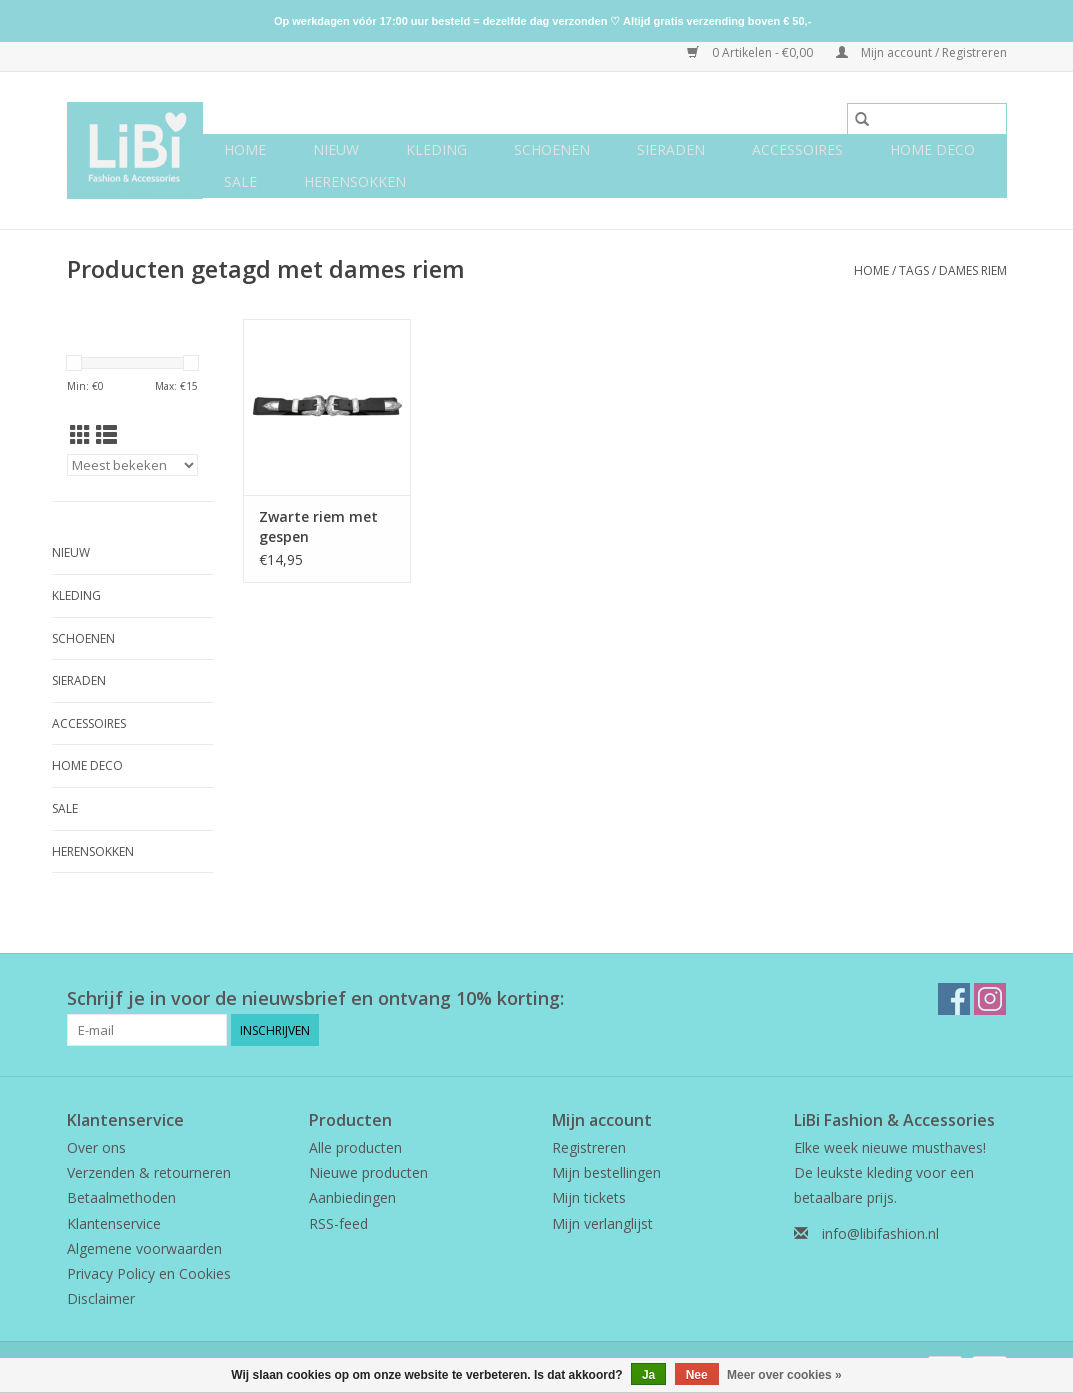 The height and width of the screenshot is (1393, 1073). What do you see at coordinates (954, 999) in the screenshot?
I see `[Facebook LiBi Fashion & Accessories]` at bounding box center [954, 999].